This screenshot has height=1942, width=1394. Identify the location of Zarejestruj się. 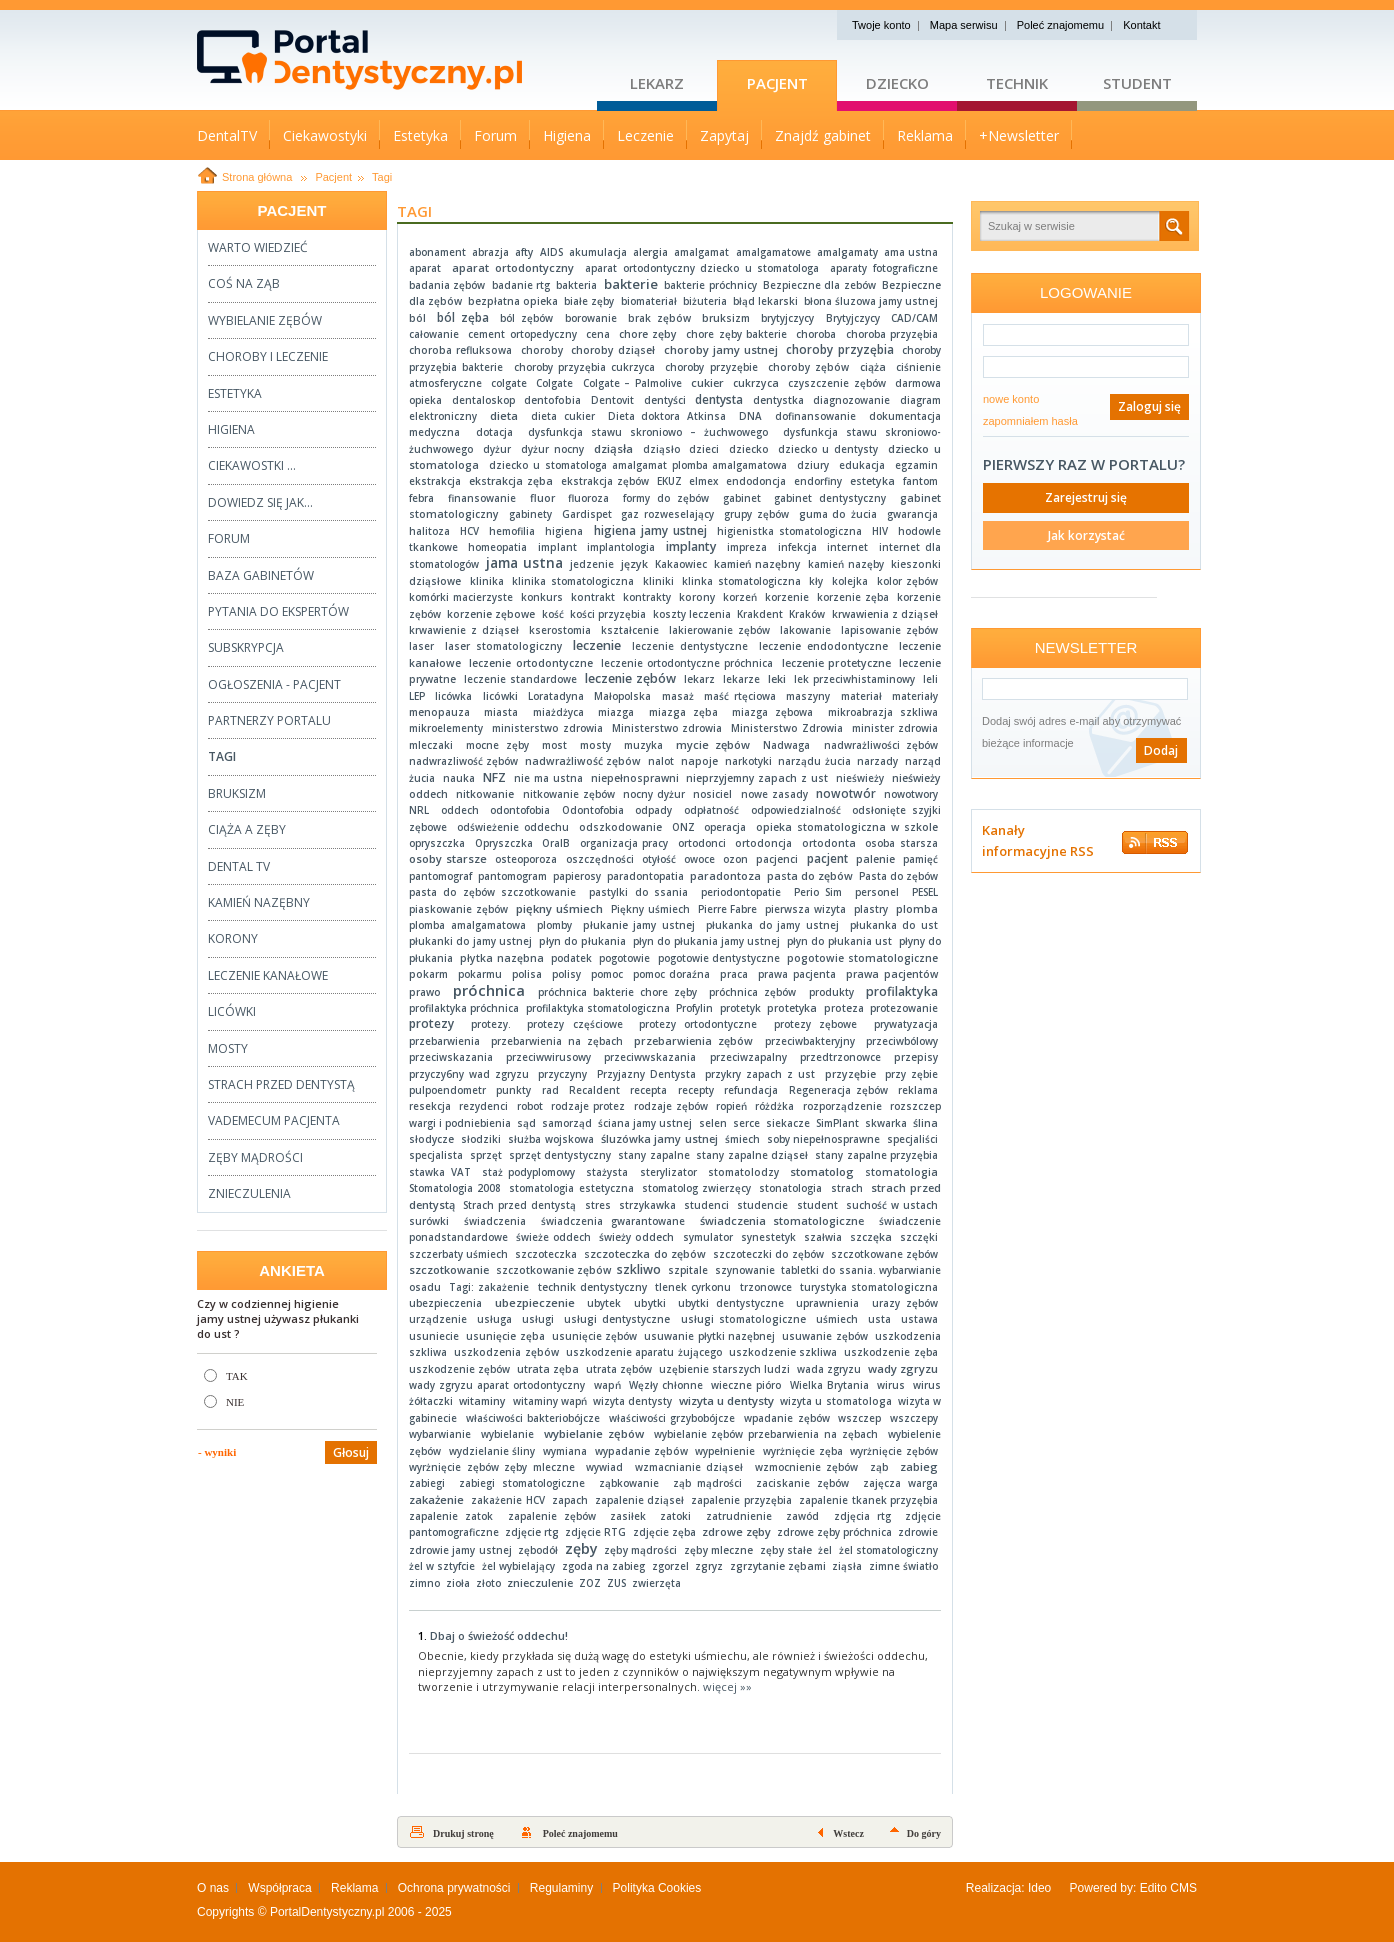
(1086, 497).